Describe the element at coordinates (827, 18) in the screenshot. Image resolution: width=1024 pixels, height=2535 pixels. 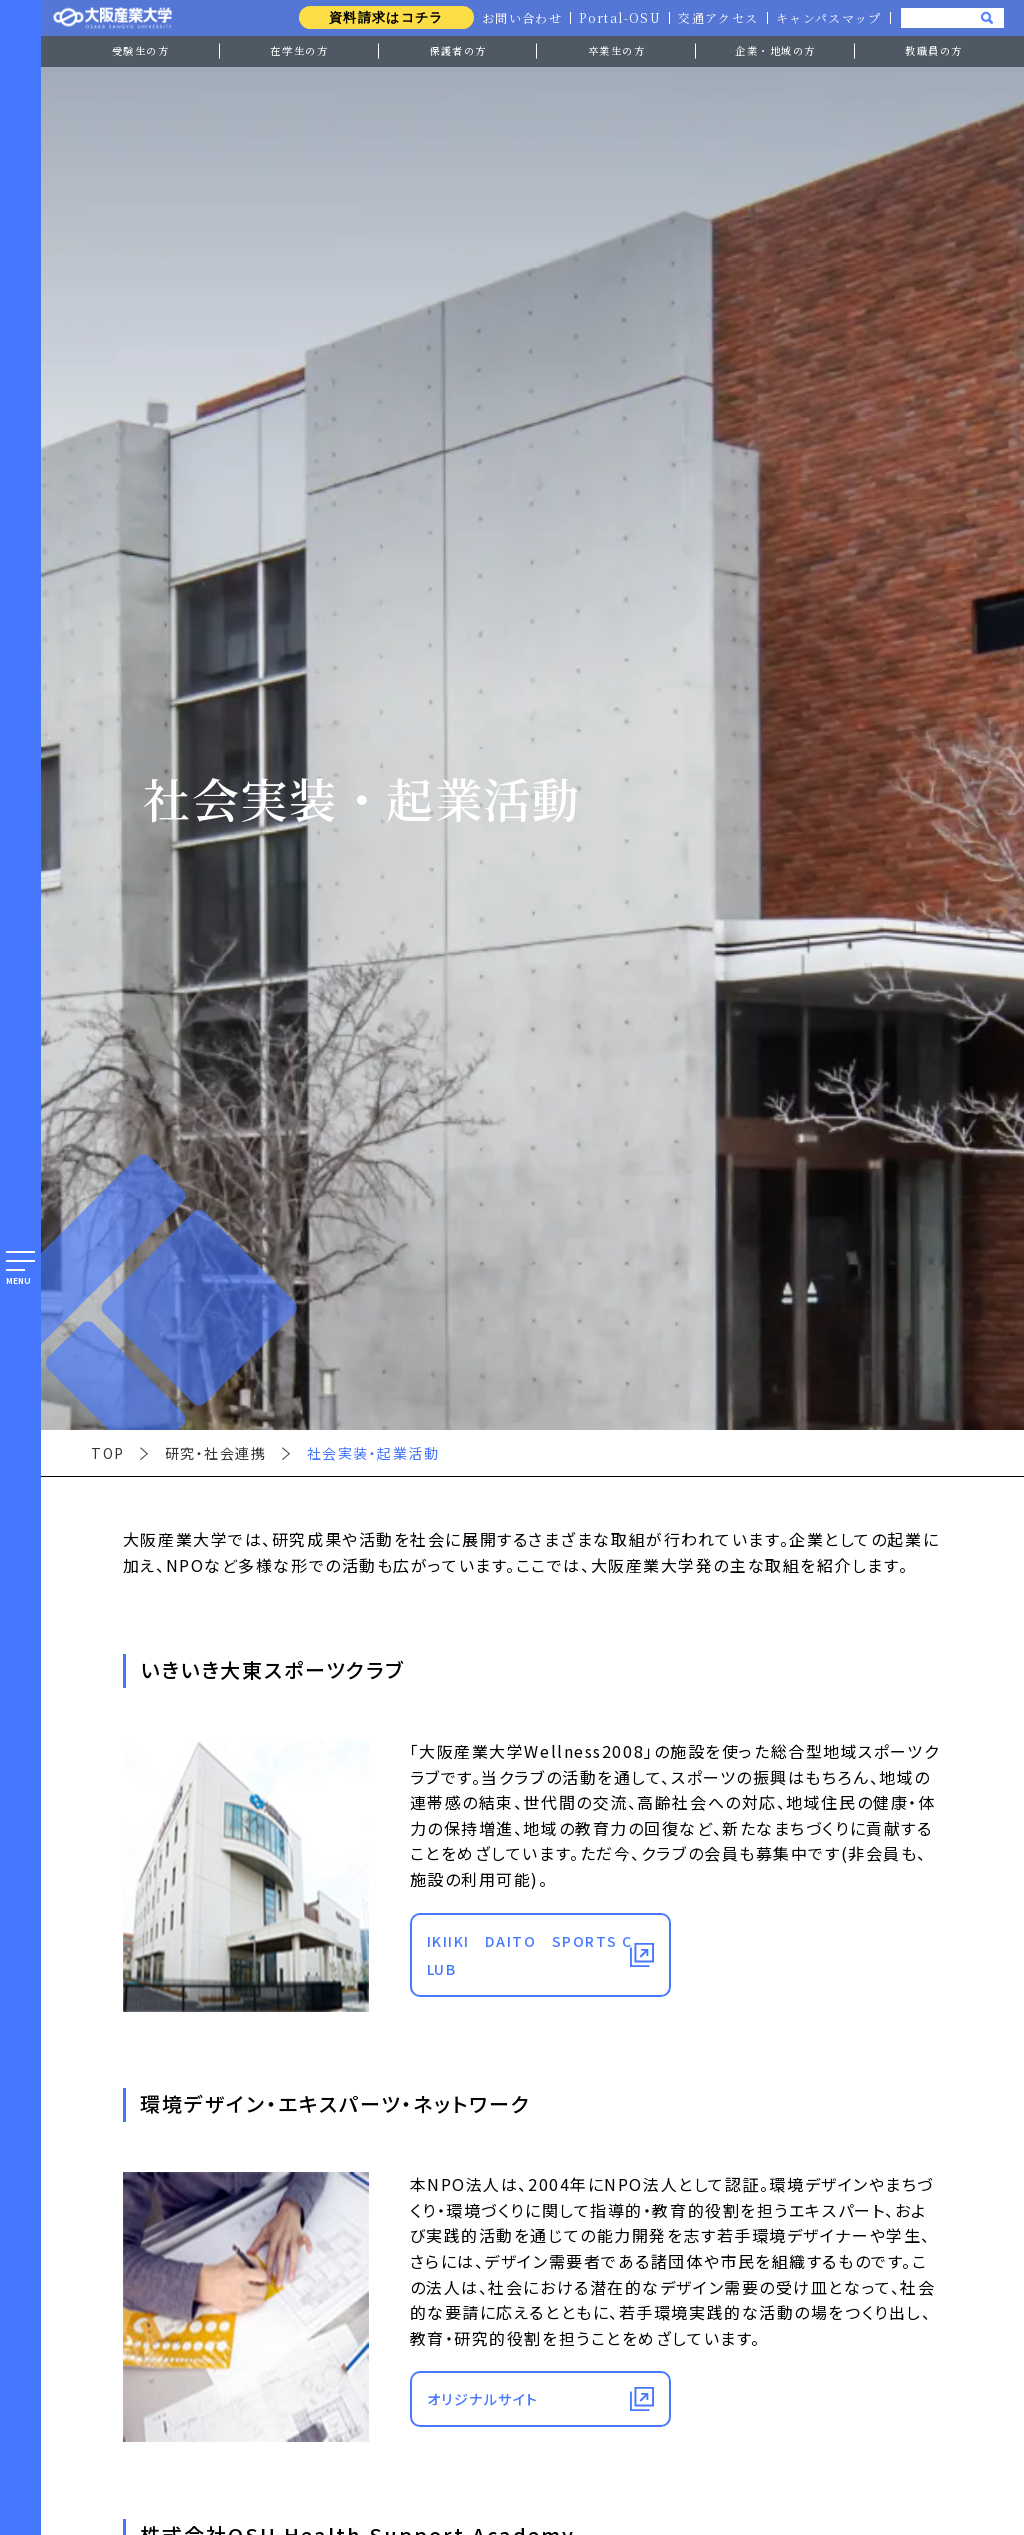
I see `キャンパスマップ` at that location.